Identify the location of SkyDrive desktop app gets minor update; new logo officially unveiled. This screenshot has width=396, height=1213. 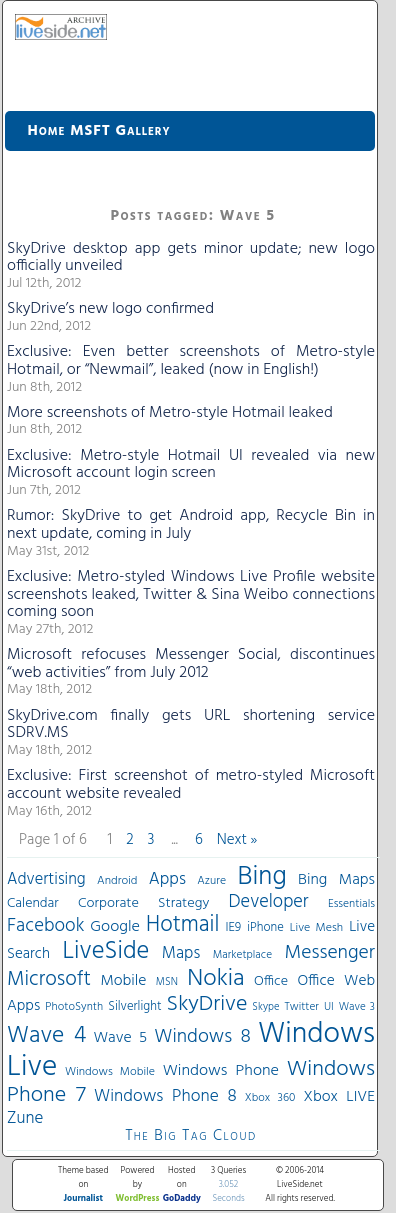
(191, 258).